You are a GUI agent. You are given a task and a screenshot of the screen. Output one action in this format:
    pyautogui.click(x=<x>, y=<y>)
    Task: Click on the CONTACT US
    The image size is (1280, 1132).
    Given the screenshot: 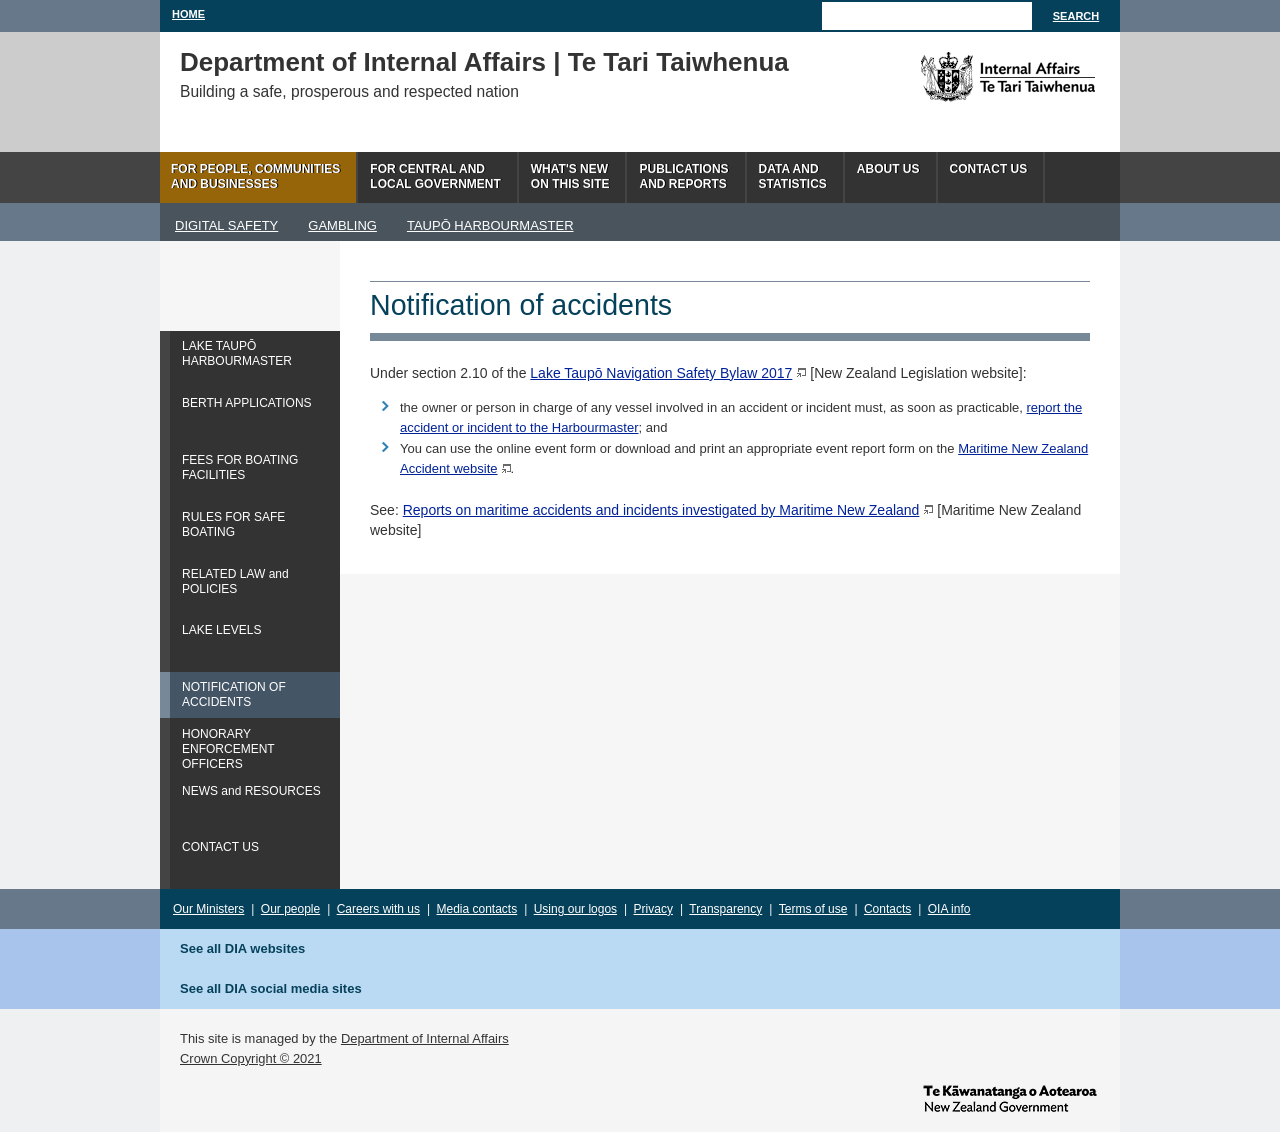 What is the action you would take?
    pyautogui.click(x=220, y=847)
    